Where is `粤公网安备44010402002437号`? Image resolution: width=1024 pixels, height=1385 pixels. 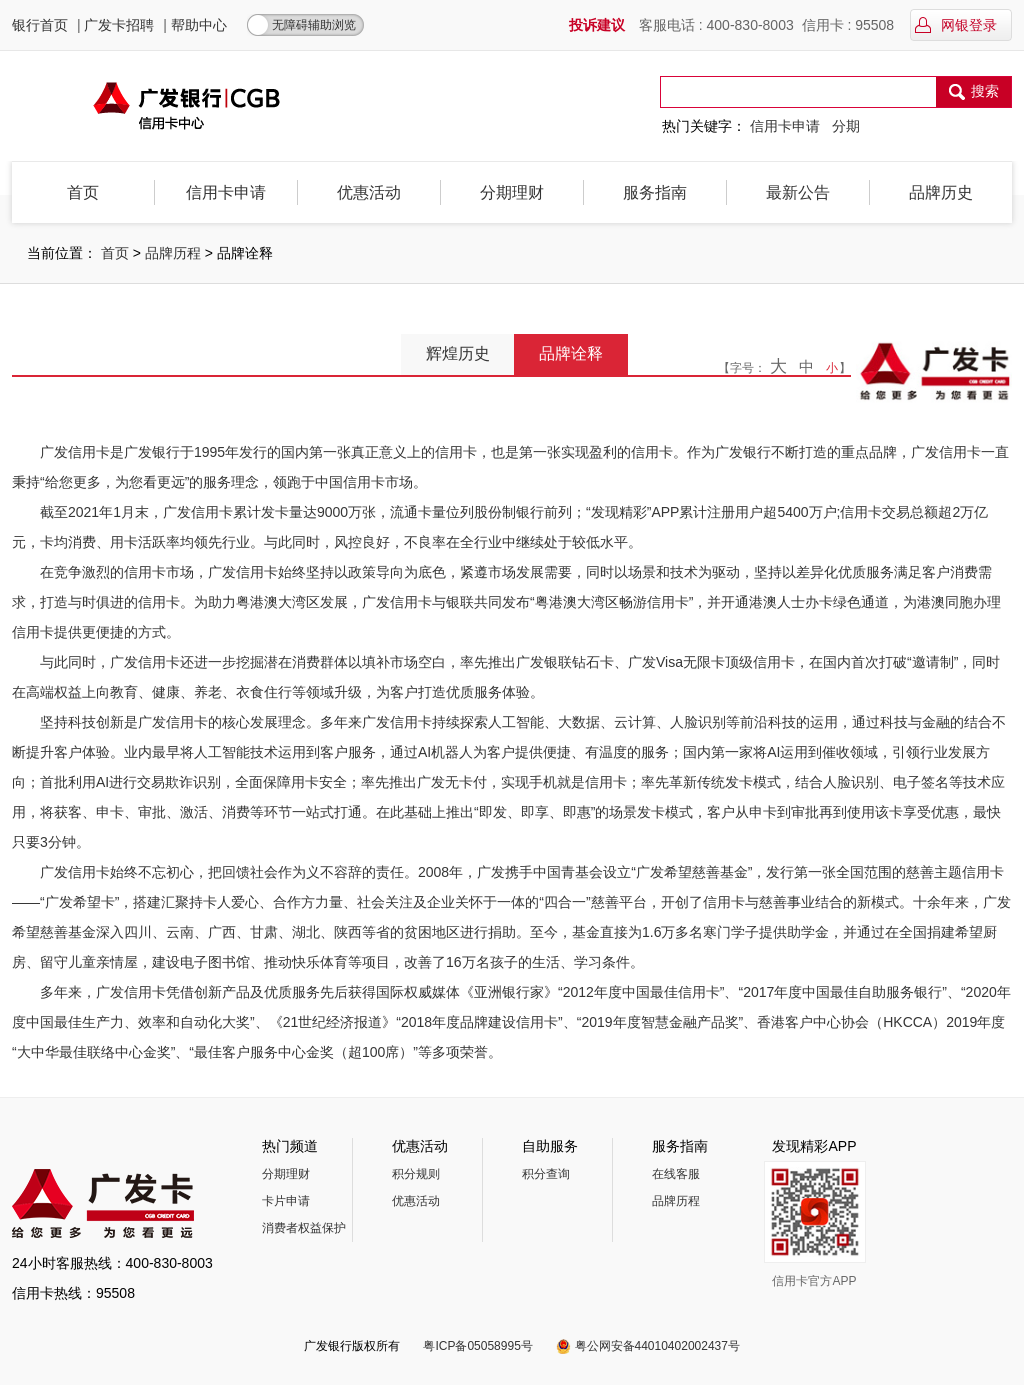 粤公网安备44010402002437号 is located at coordinates (657, 1346).